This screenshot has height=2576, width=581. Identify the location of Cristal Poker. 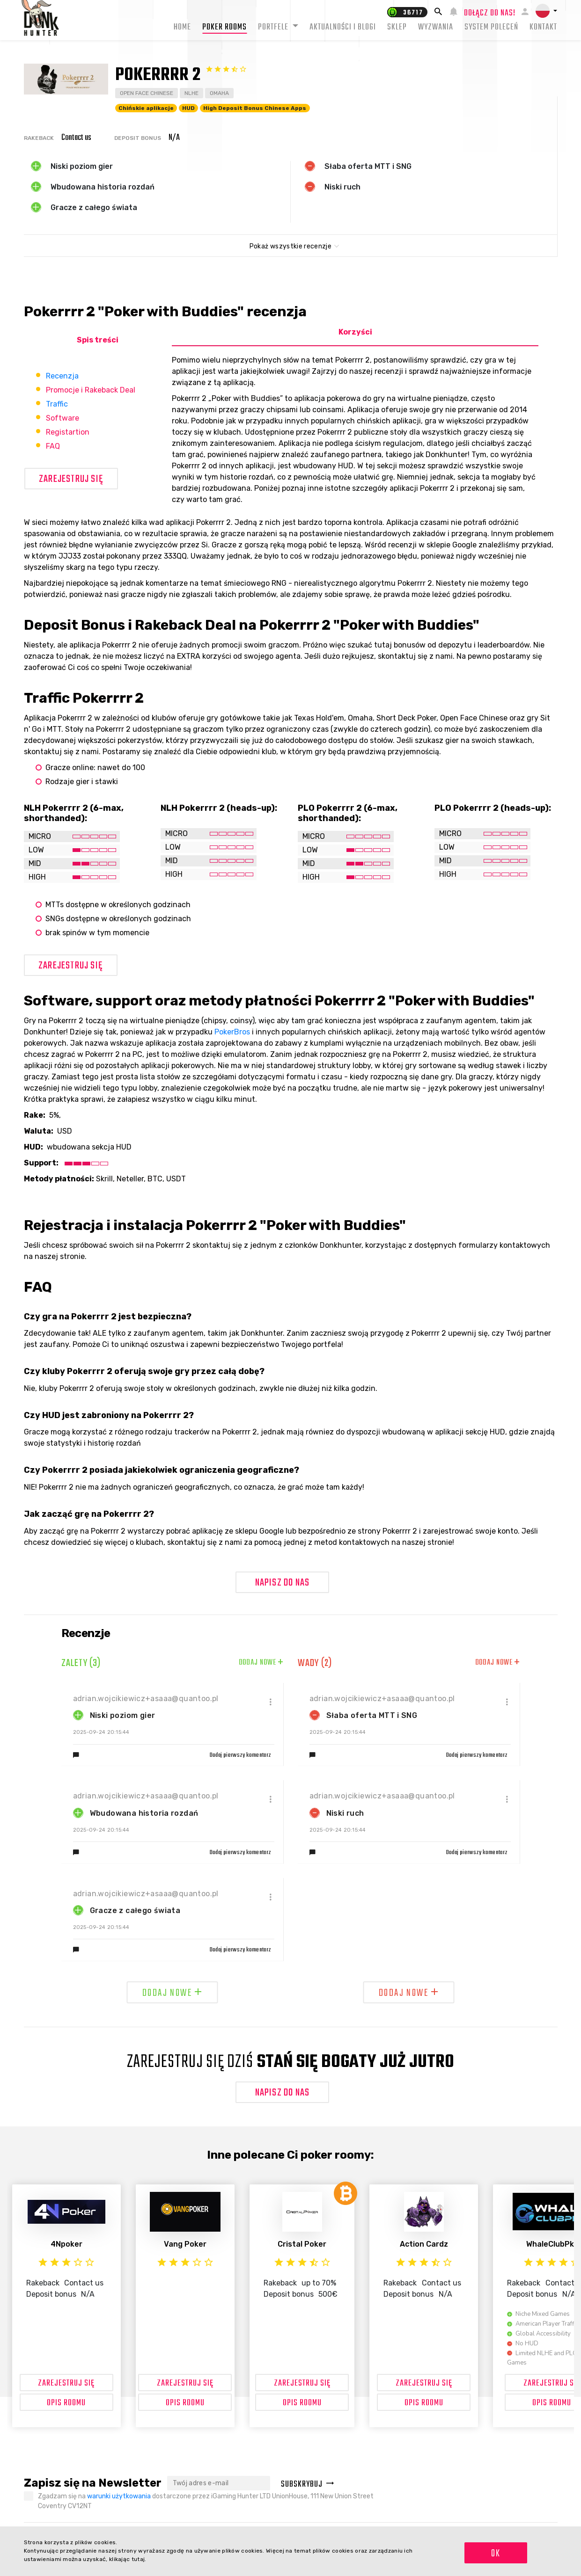
(302, 2244).